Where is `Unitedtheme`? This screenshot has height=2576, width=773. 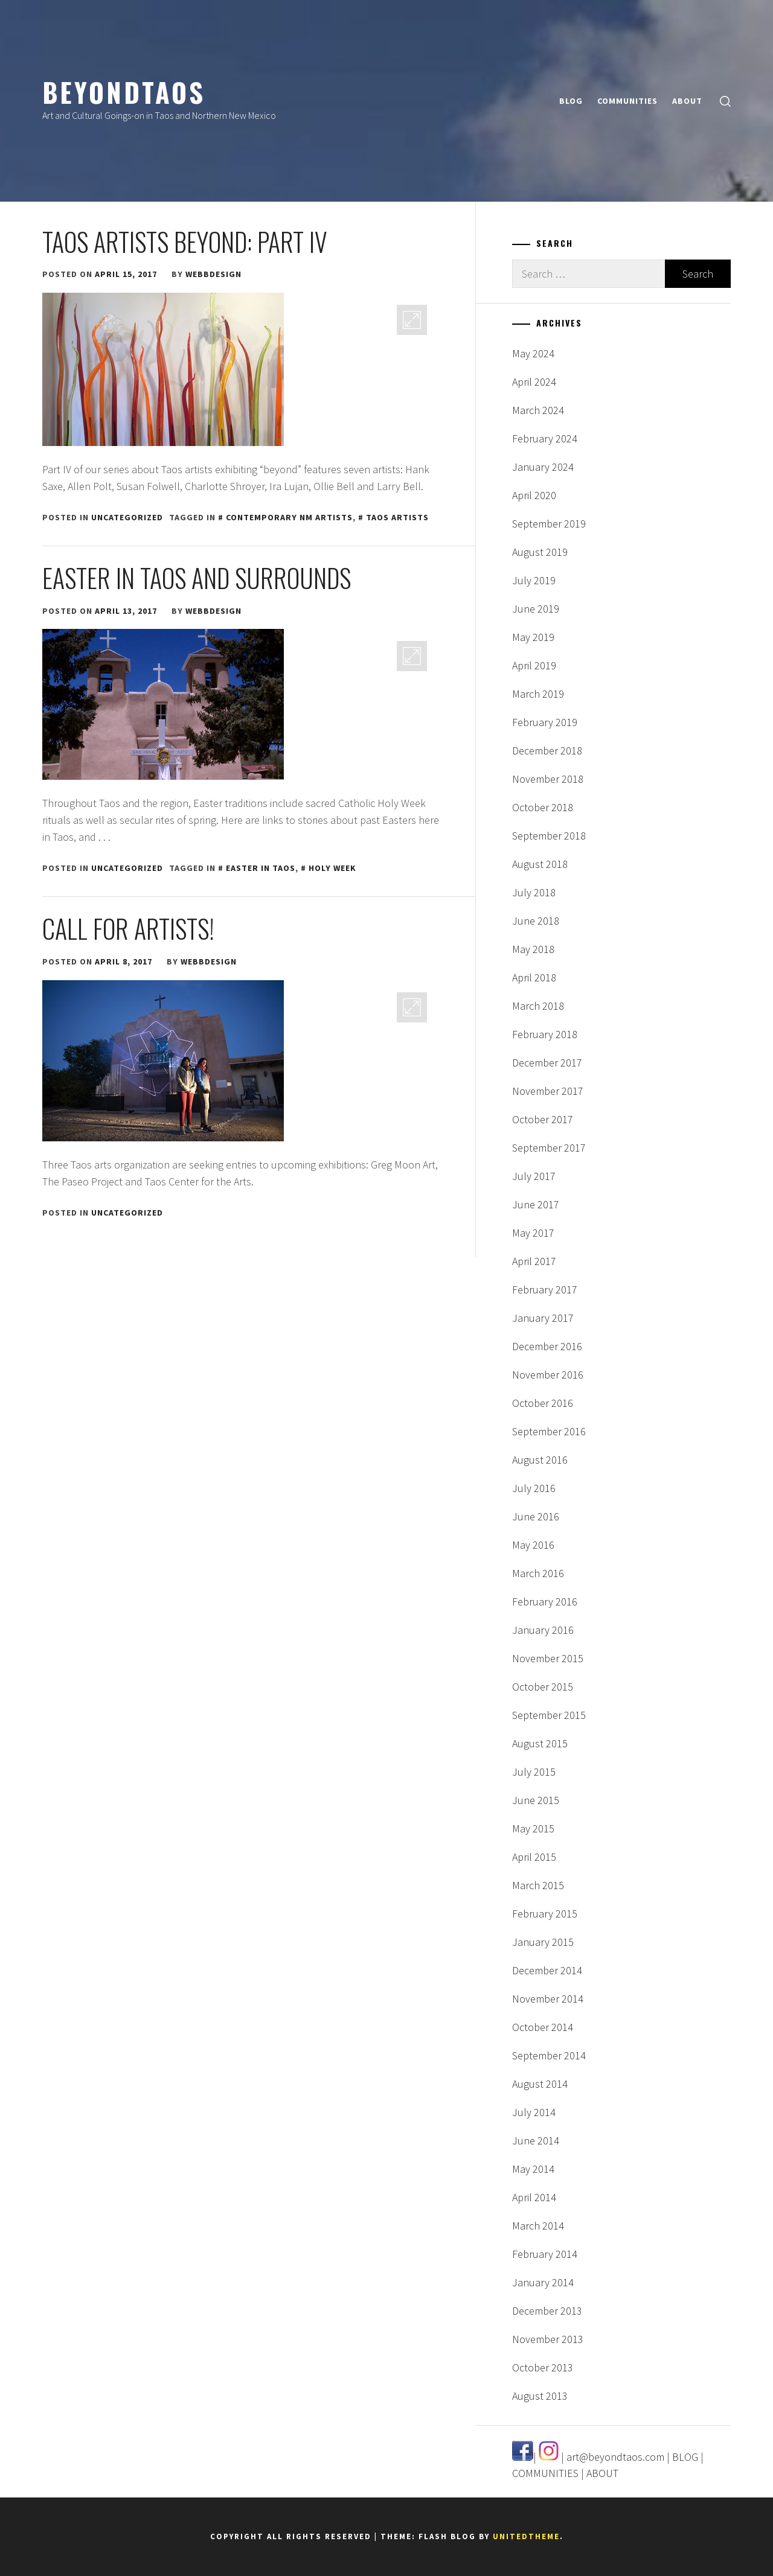
Unitedtheme is located at coordinates (526, 2536).